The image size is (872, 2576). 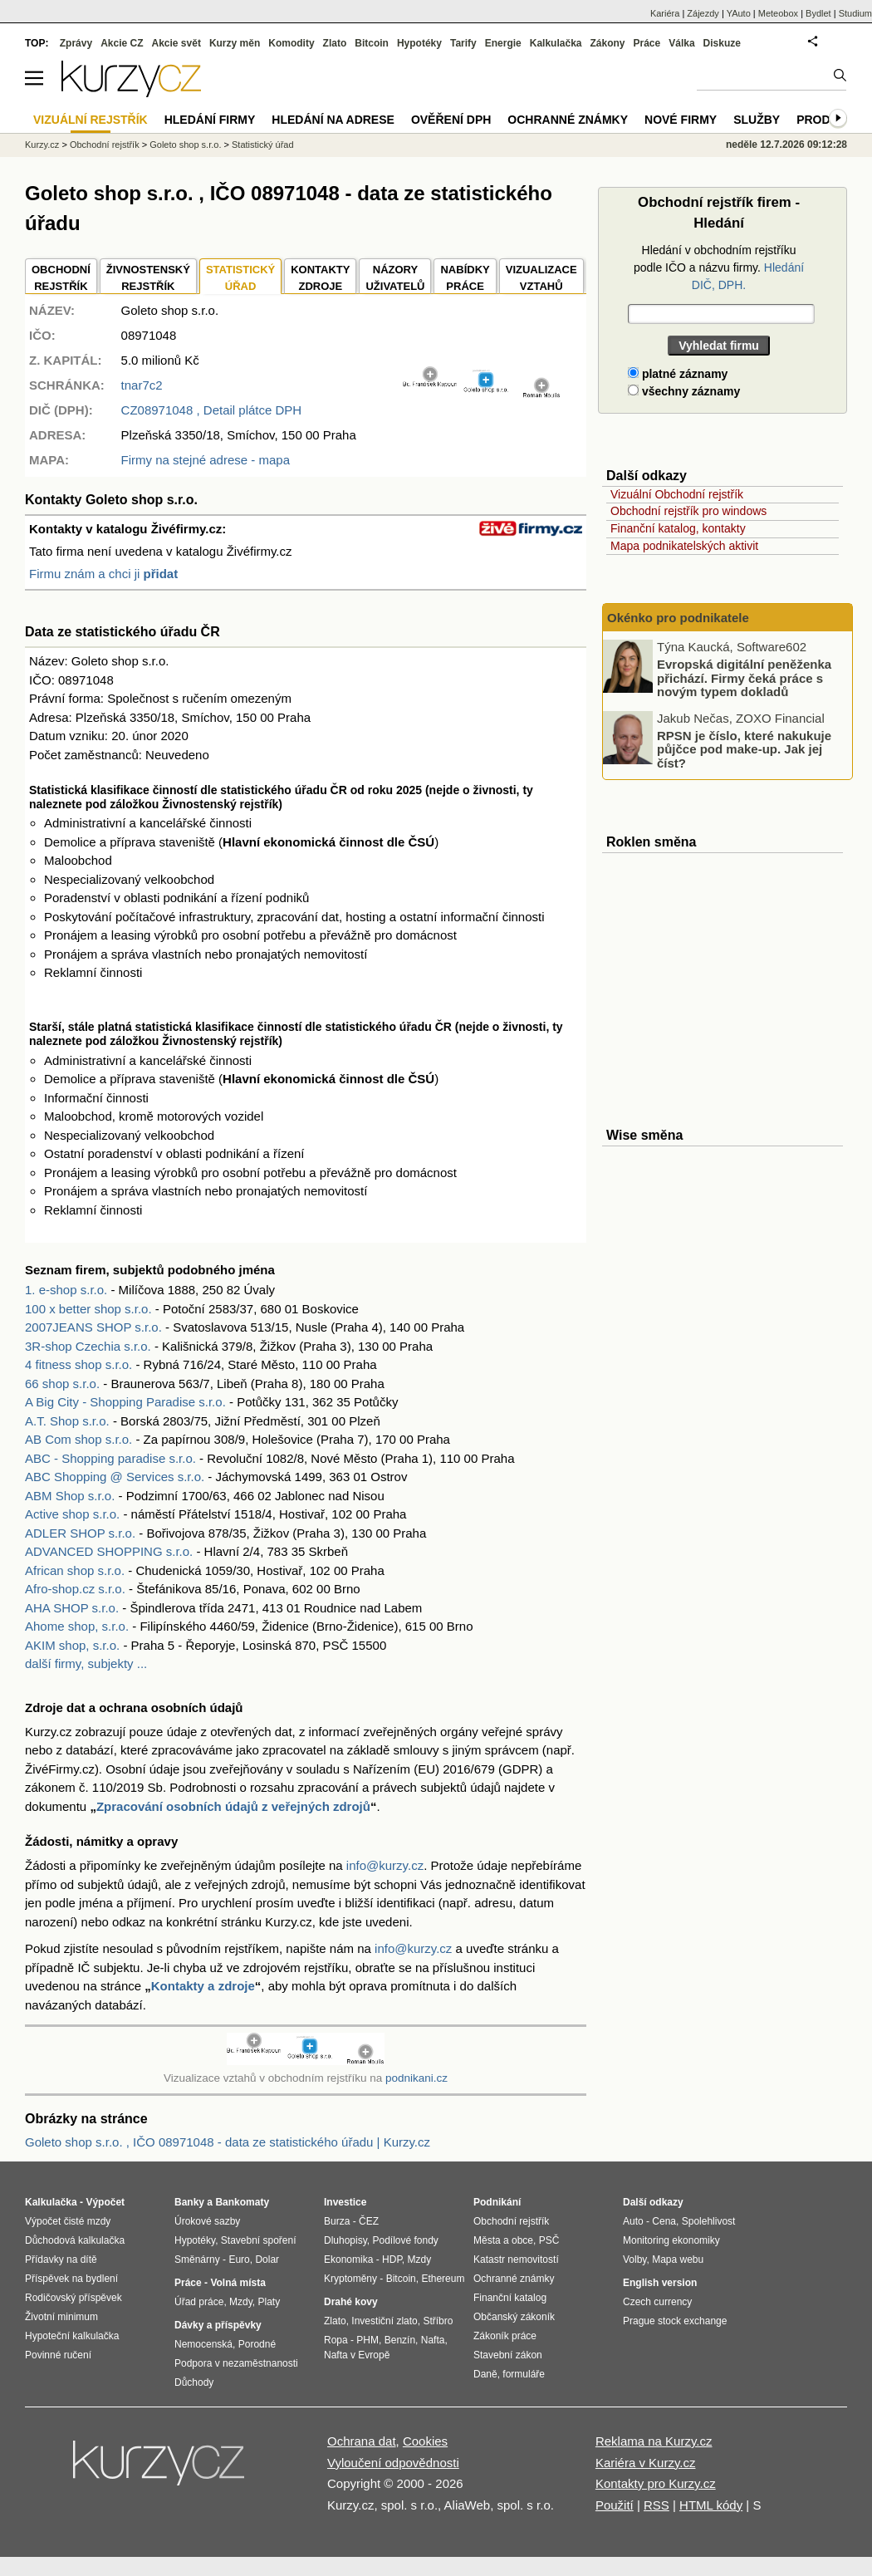 What do you see at coordinates (109, 1551) in the screenshot?
I see `ADVANCED SHOPPING s.r.o.` at bounding box center [109, 1551].